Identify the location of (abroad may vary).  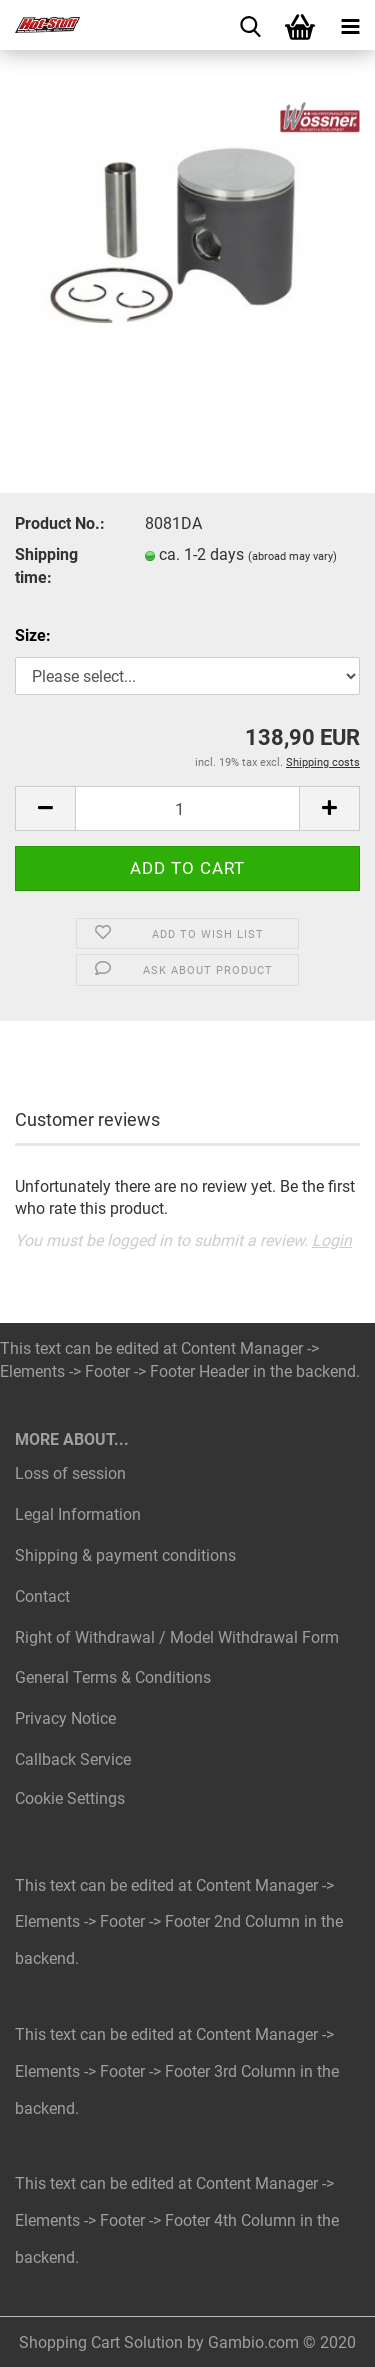
(292, 556).